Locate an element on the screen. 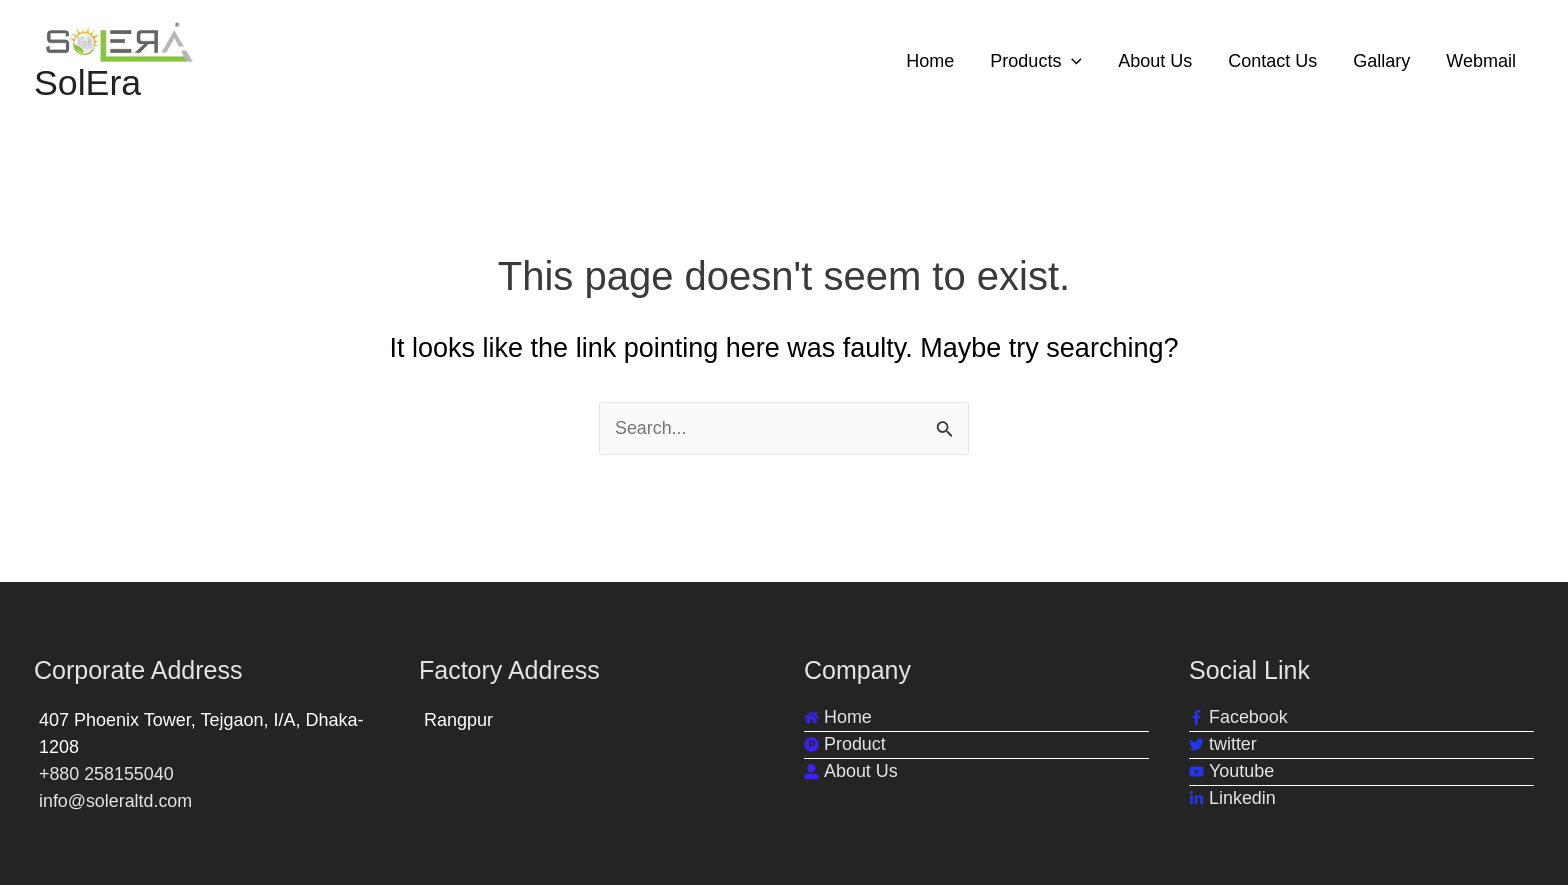  Home is located at coordinates (930, 61).